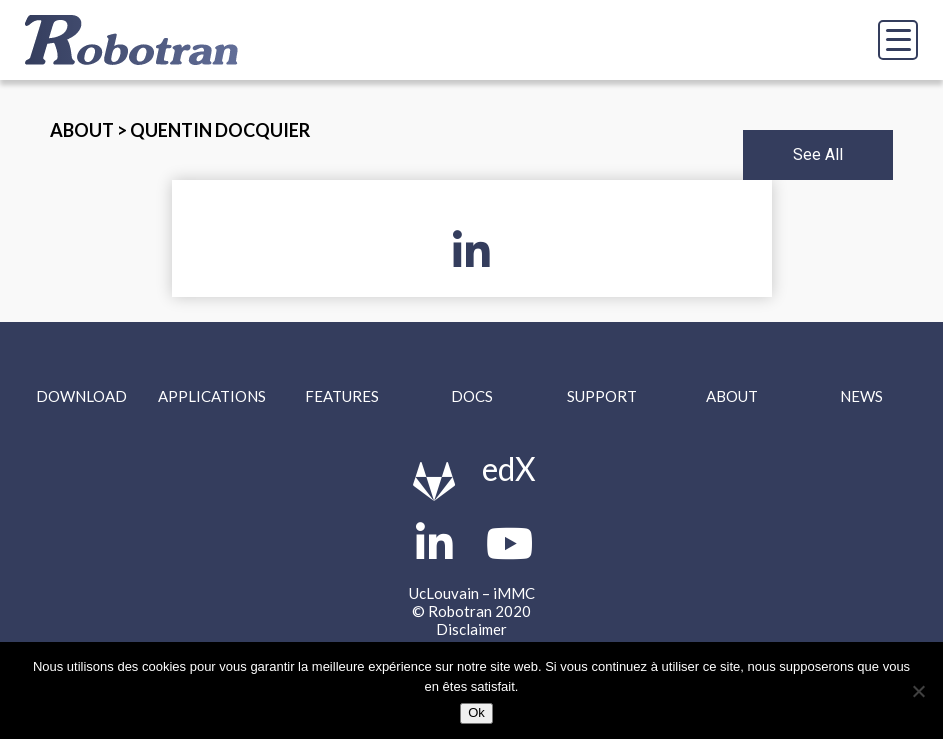 The height and width of the screenshot is (739, 943). Describe the element at coordinates (212, 396) in the screenshot. I see `Applications` at that location.